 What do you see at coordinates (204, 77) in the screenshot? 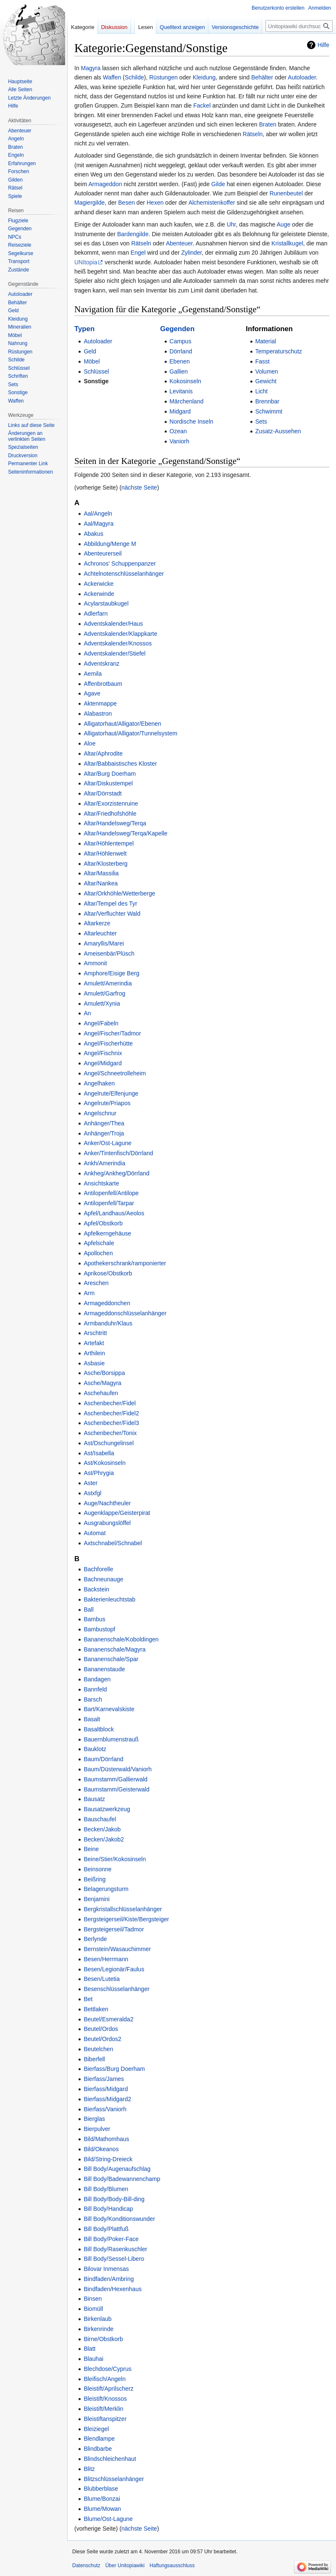
I see `Kleidung` at bounding box center [204, 77].